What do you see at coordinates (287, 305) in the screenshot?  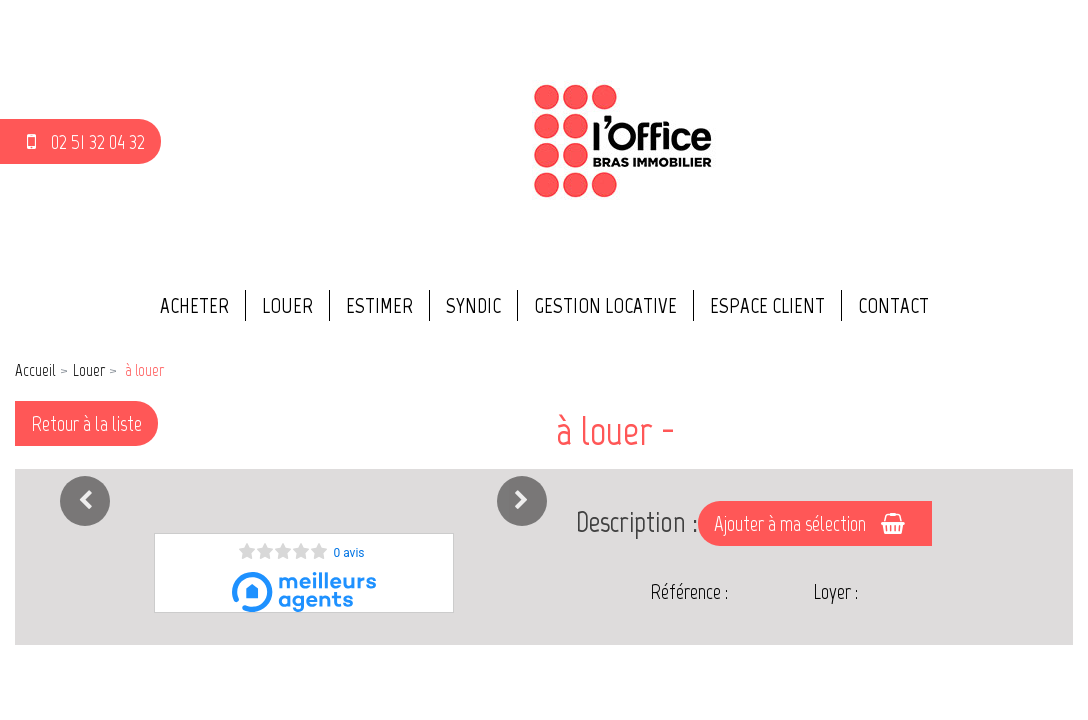 I see `Louer` at bounding box center [287, 305].